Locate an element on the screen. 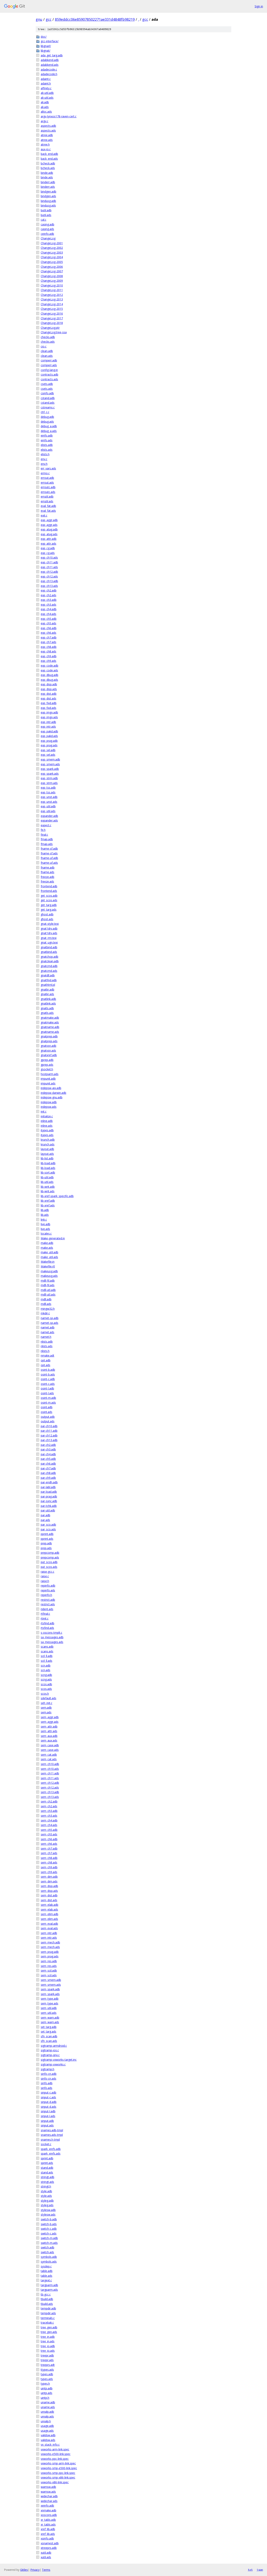 Image resolution: width=267 pixels, height=2576 pixels. gnatname.adb is located at coordinates (50, 1027).